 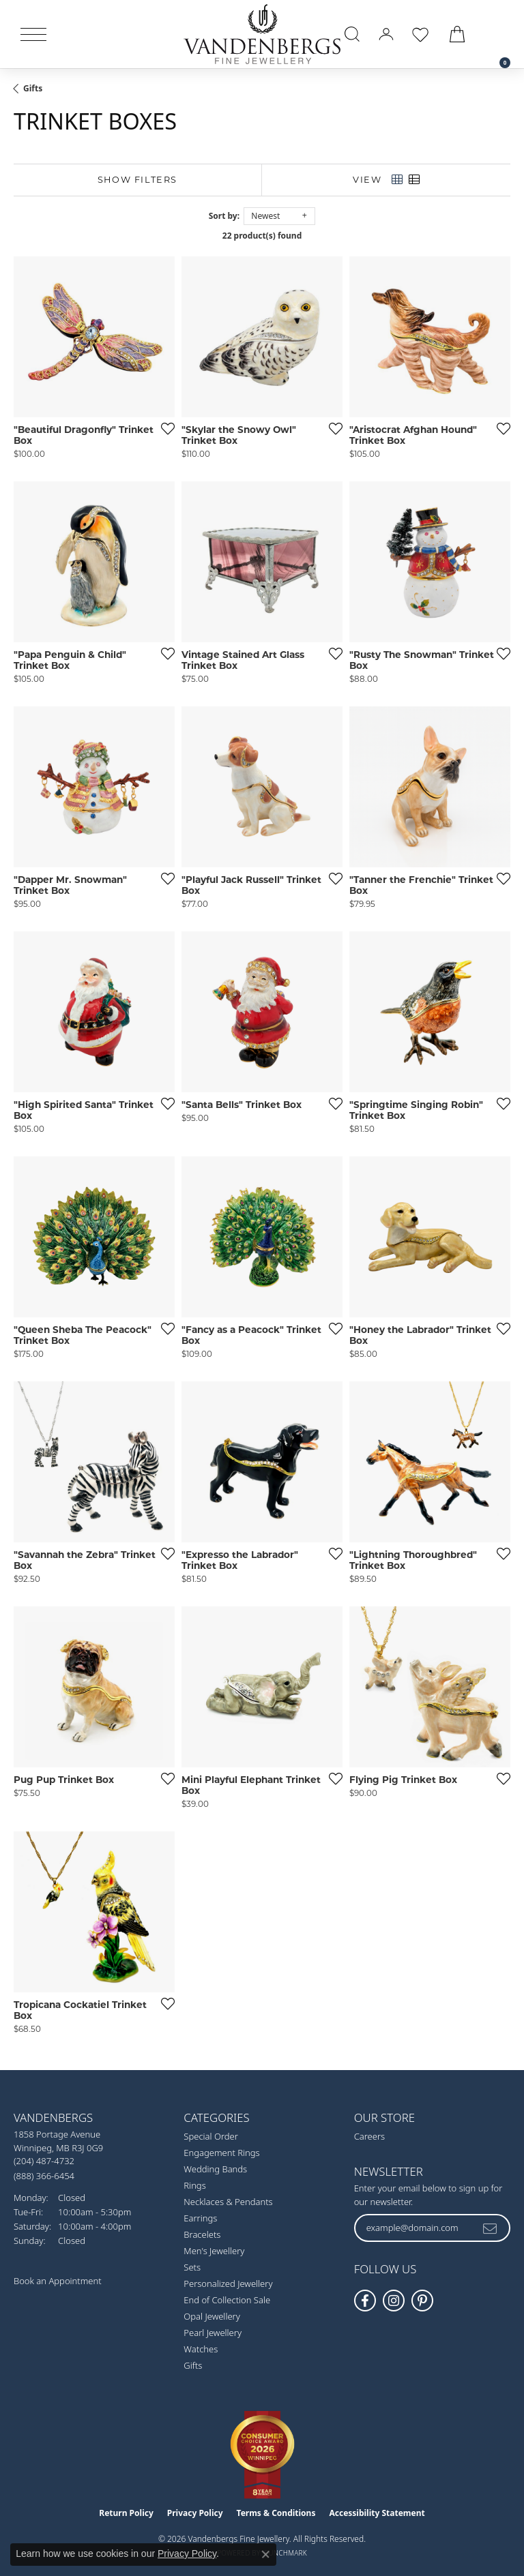 What do you see at coordinates (265, 2554) in the screenshot?
I see `[Close consent popup]` at bounding box center [265, 2554].